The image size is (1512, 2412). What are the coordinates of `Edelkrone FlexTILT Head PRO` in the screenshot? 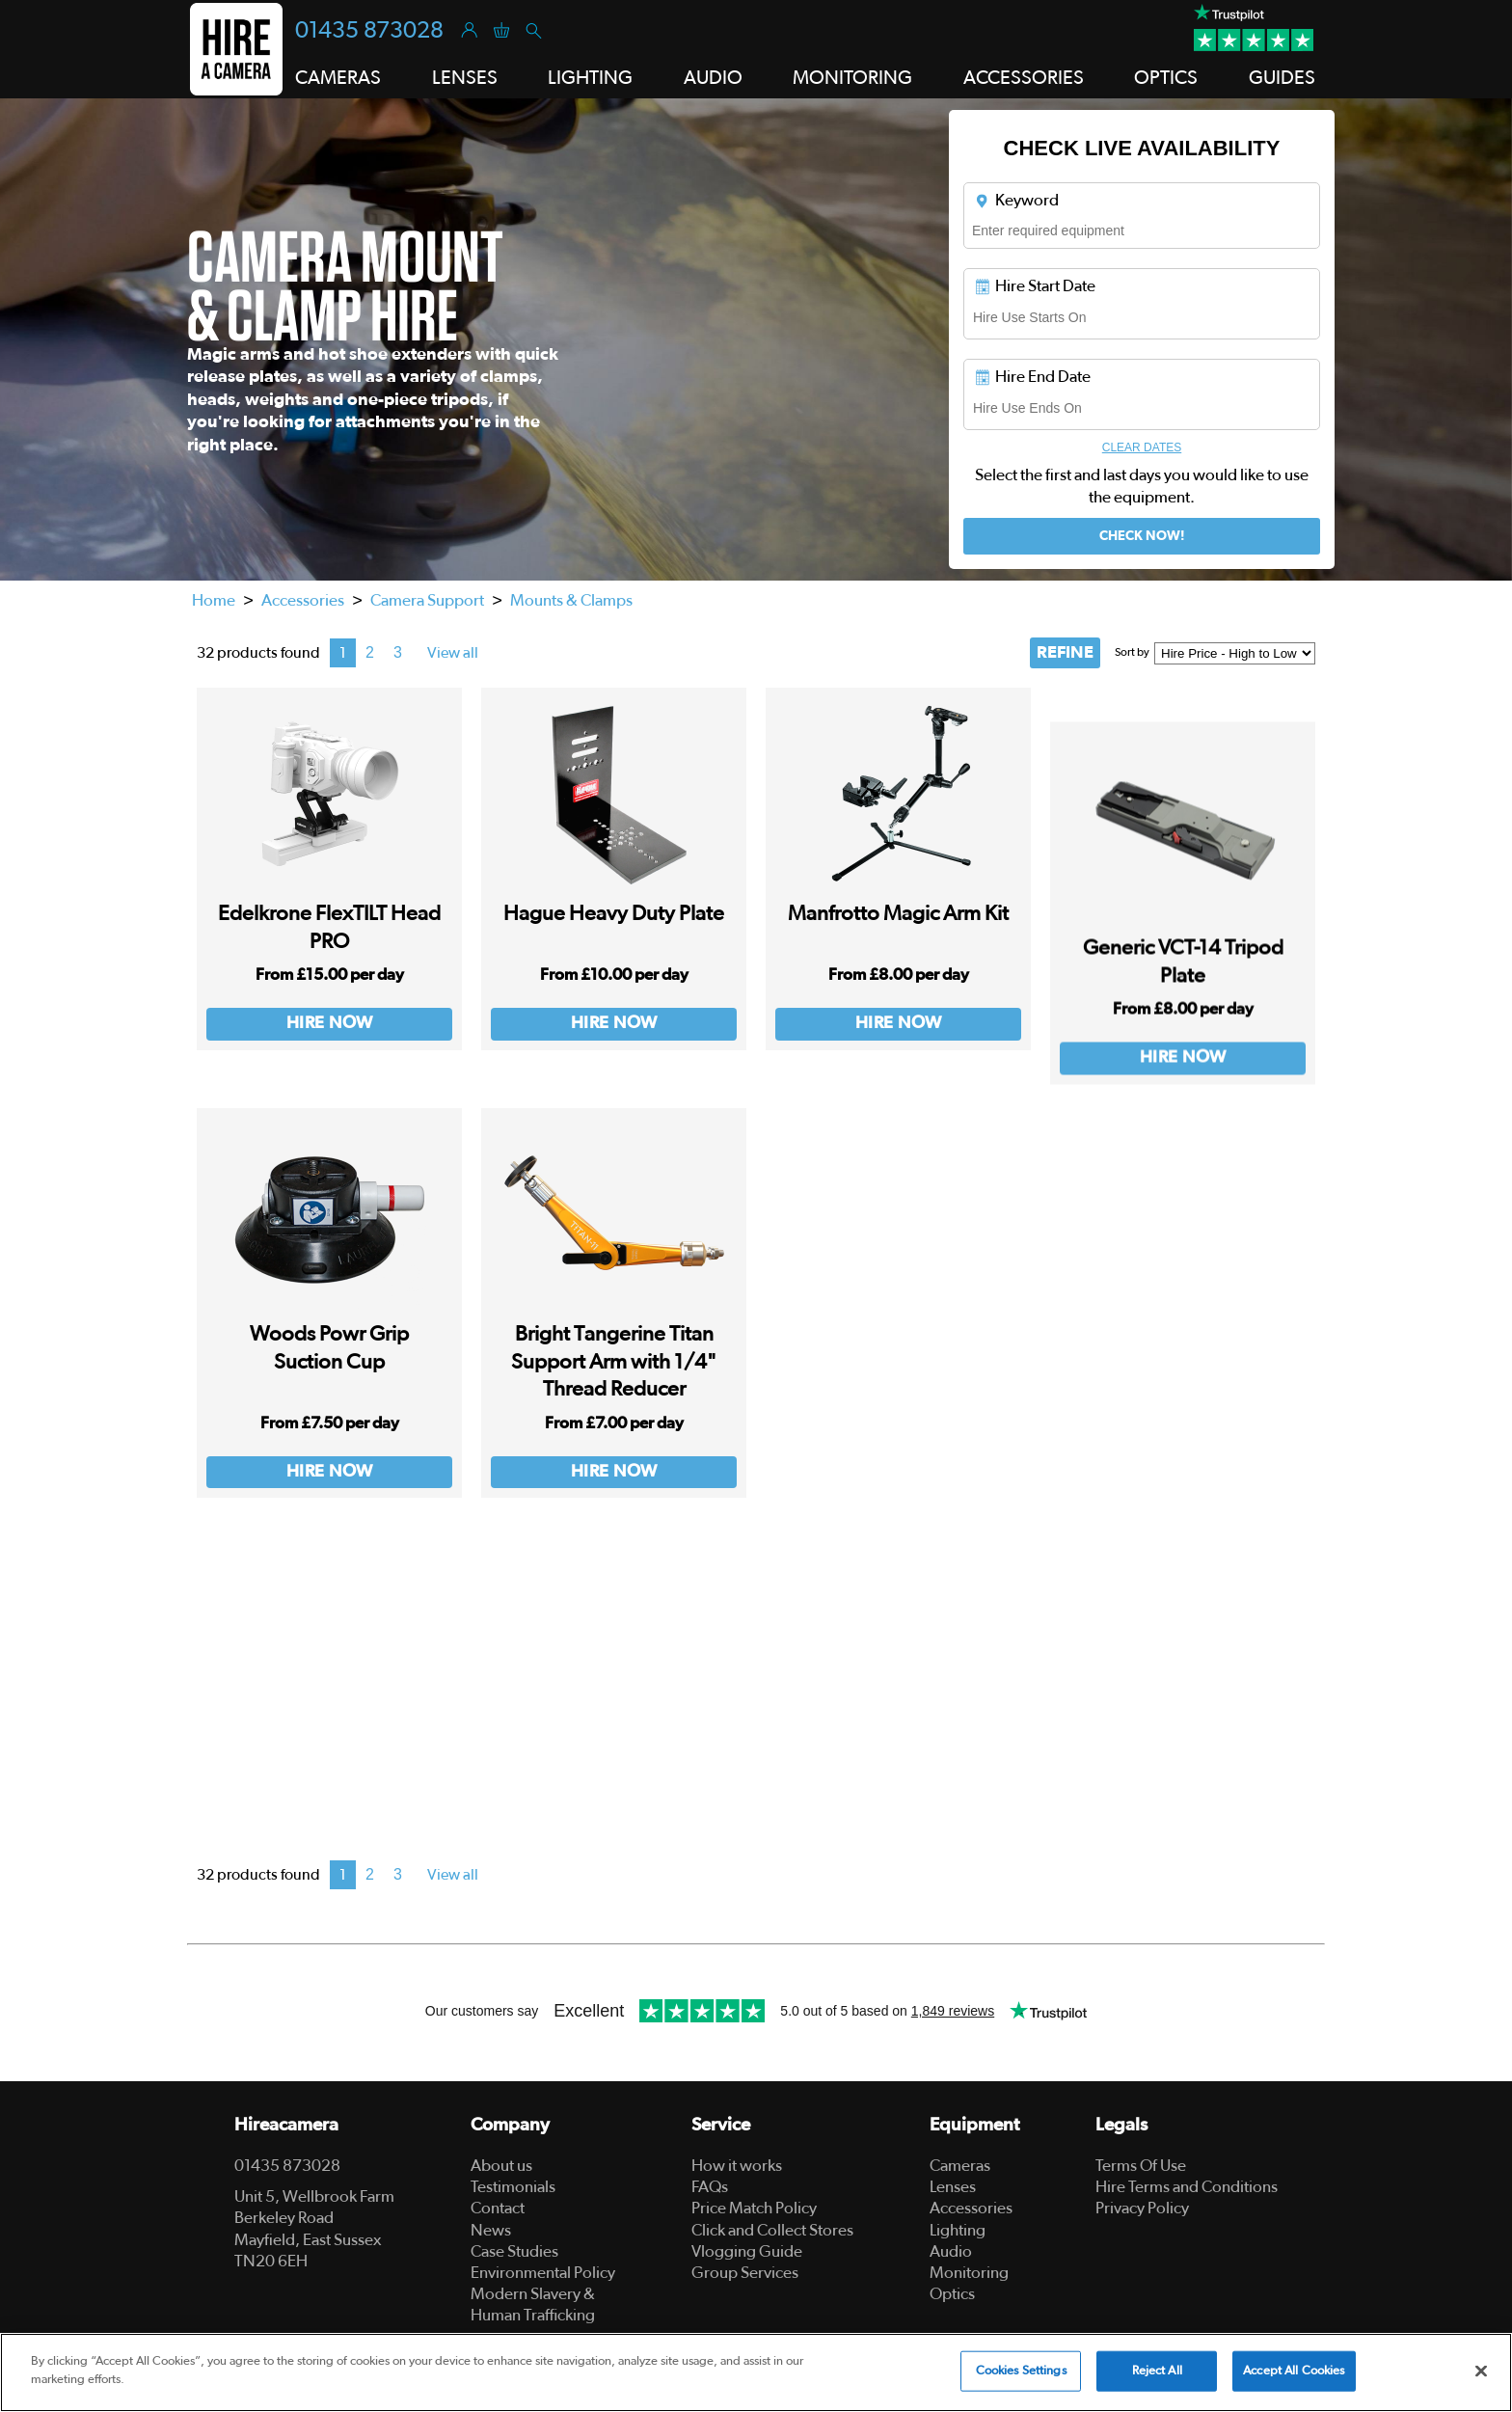 It's located at (329, 943).